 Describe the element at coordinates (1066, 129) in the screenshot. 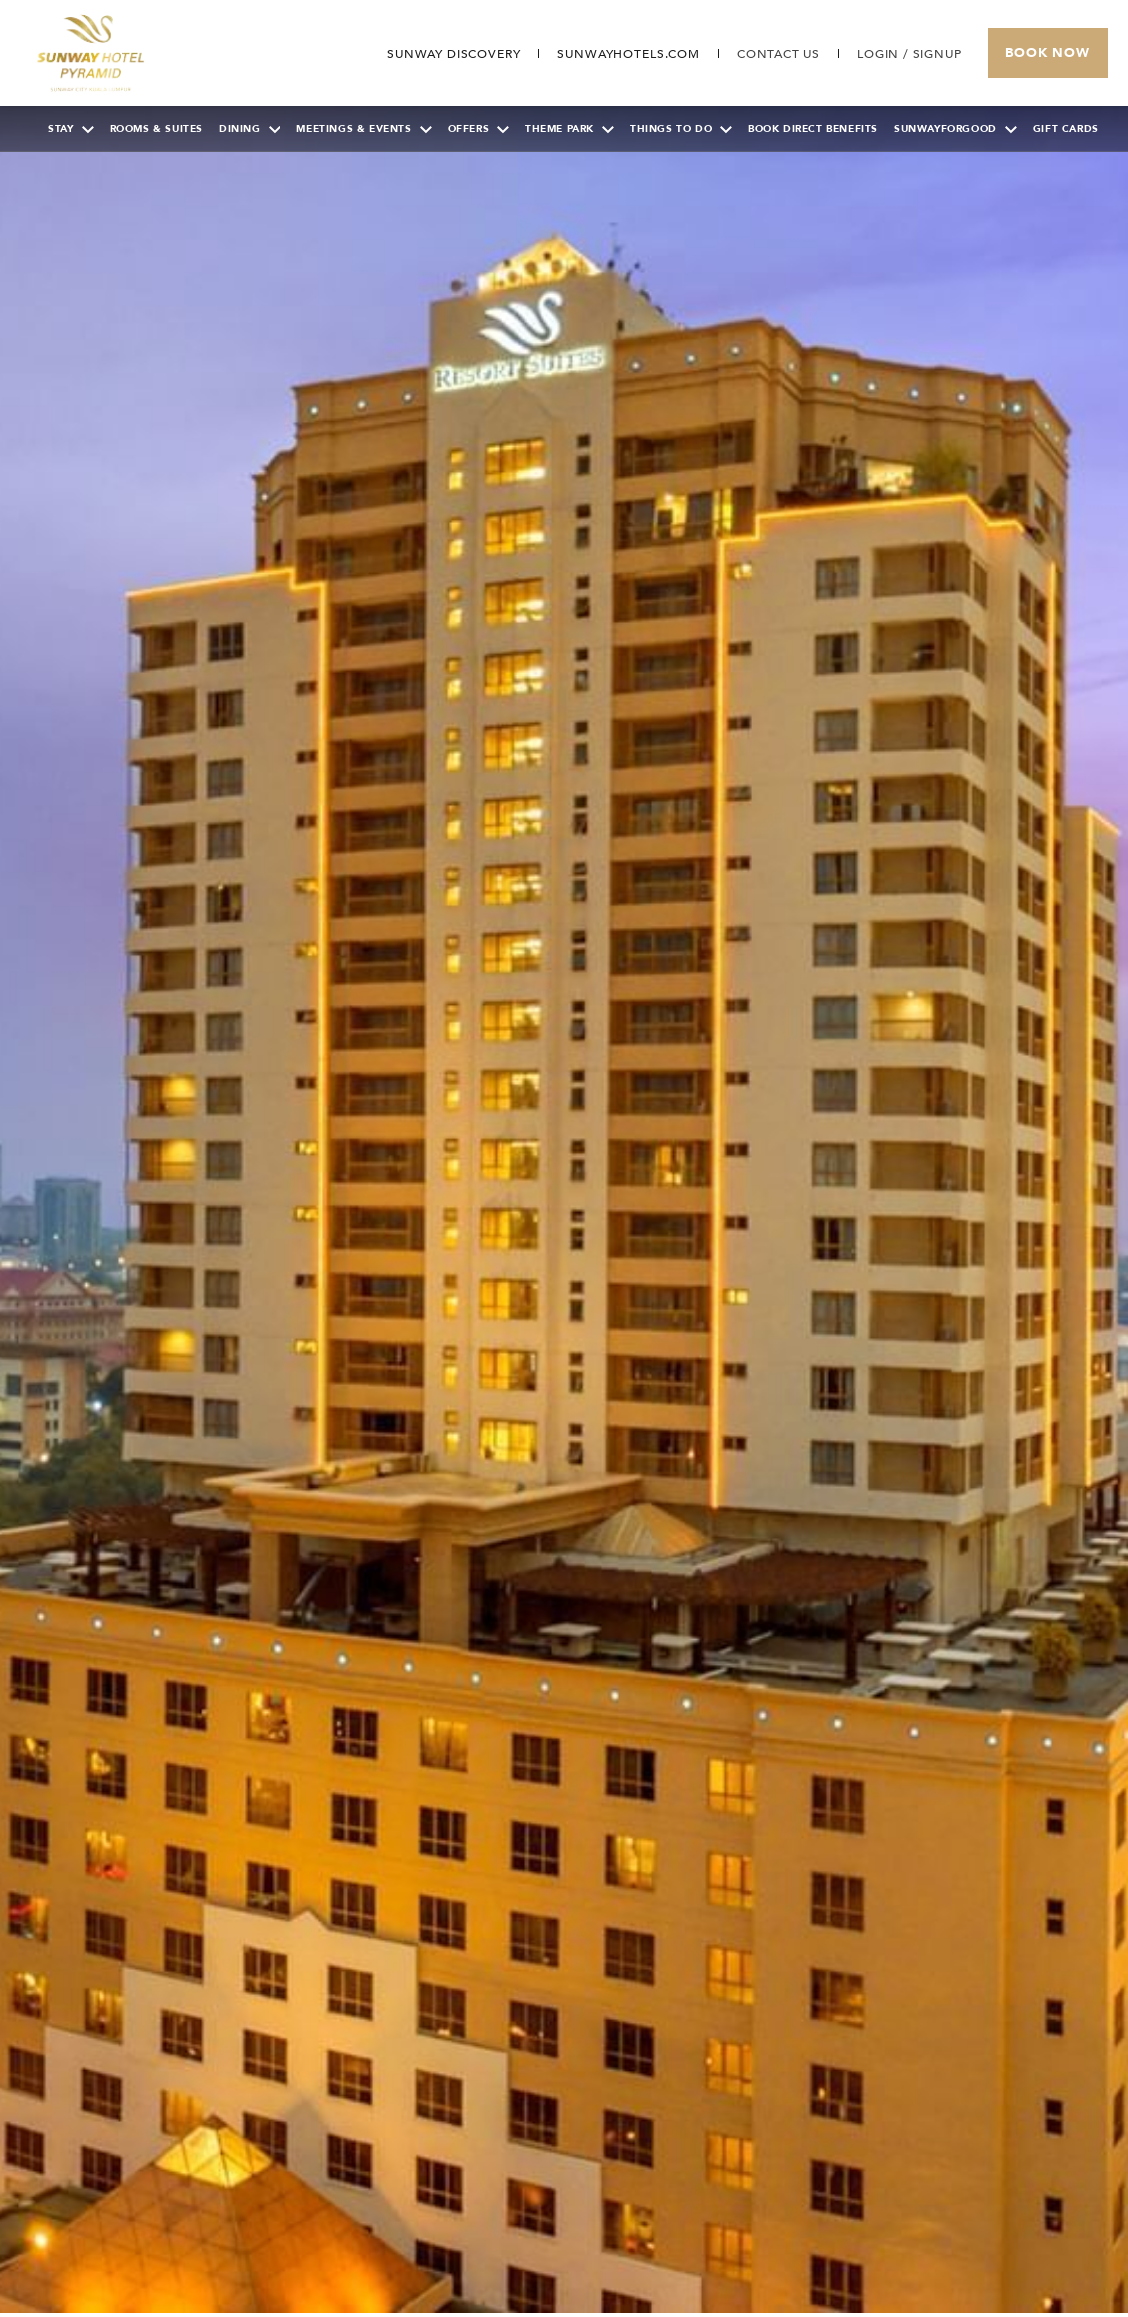

I see `Gift Cards` at that location.